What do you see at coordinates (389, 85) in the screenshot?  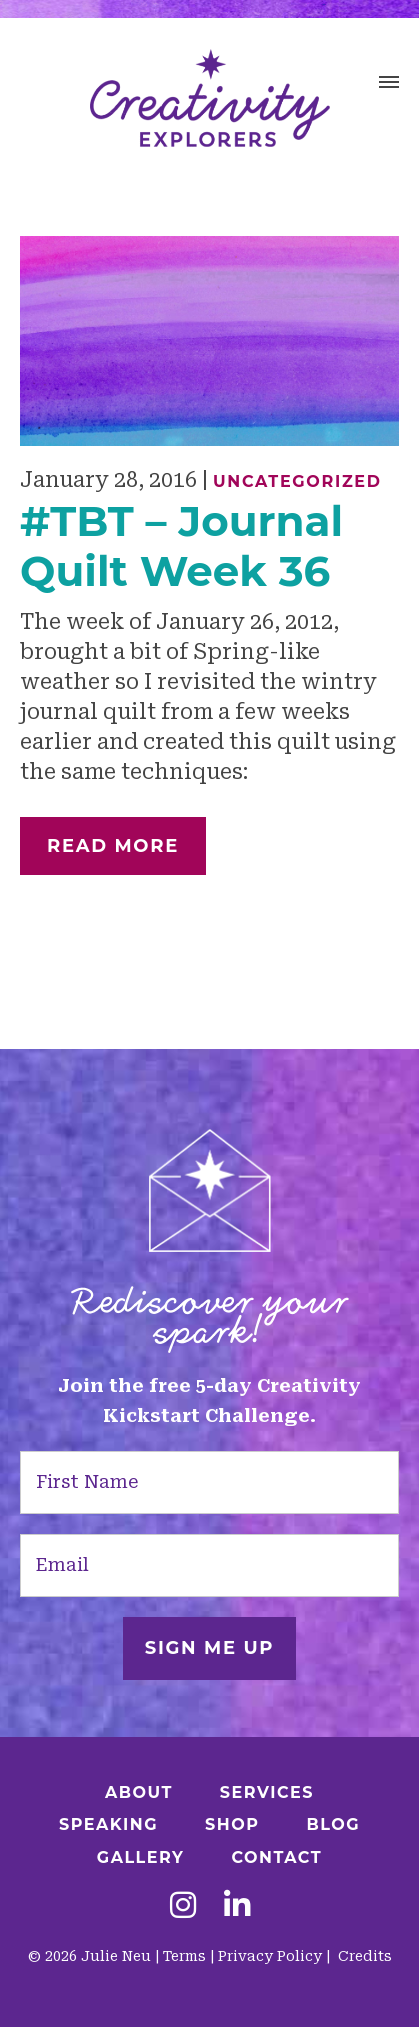 I see `[button]` at bounding box center [389, 85].